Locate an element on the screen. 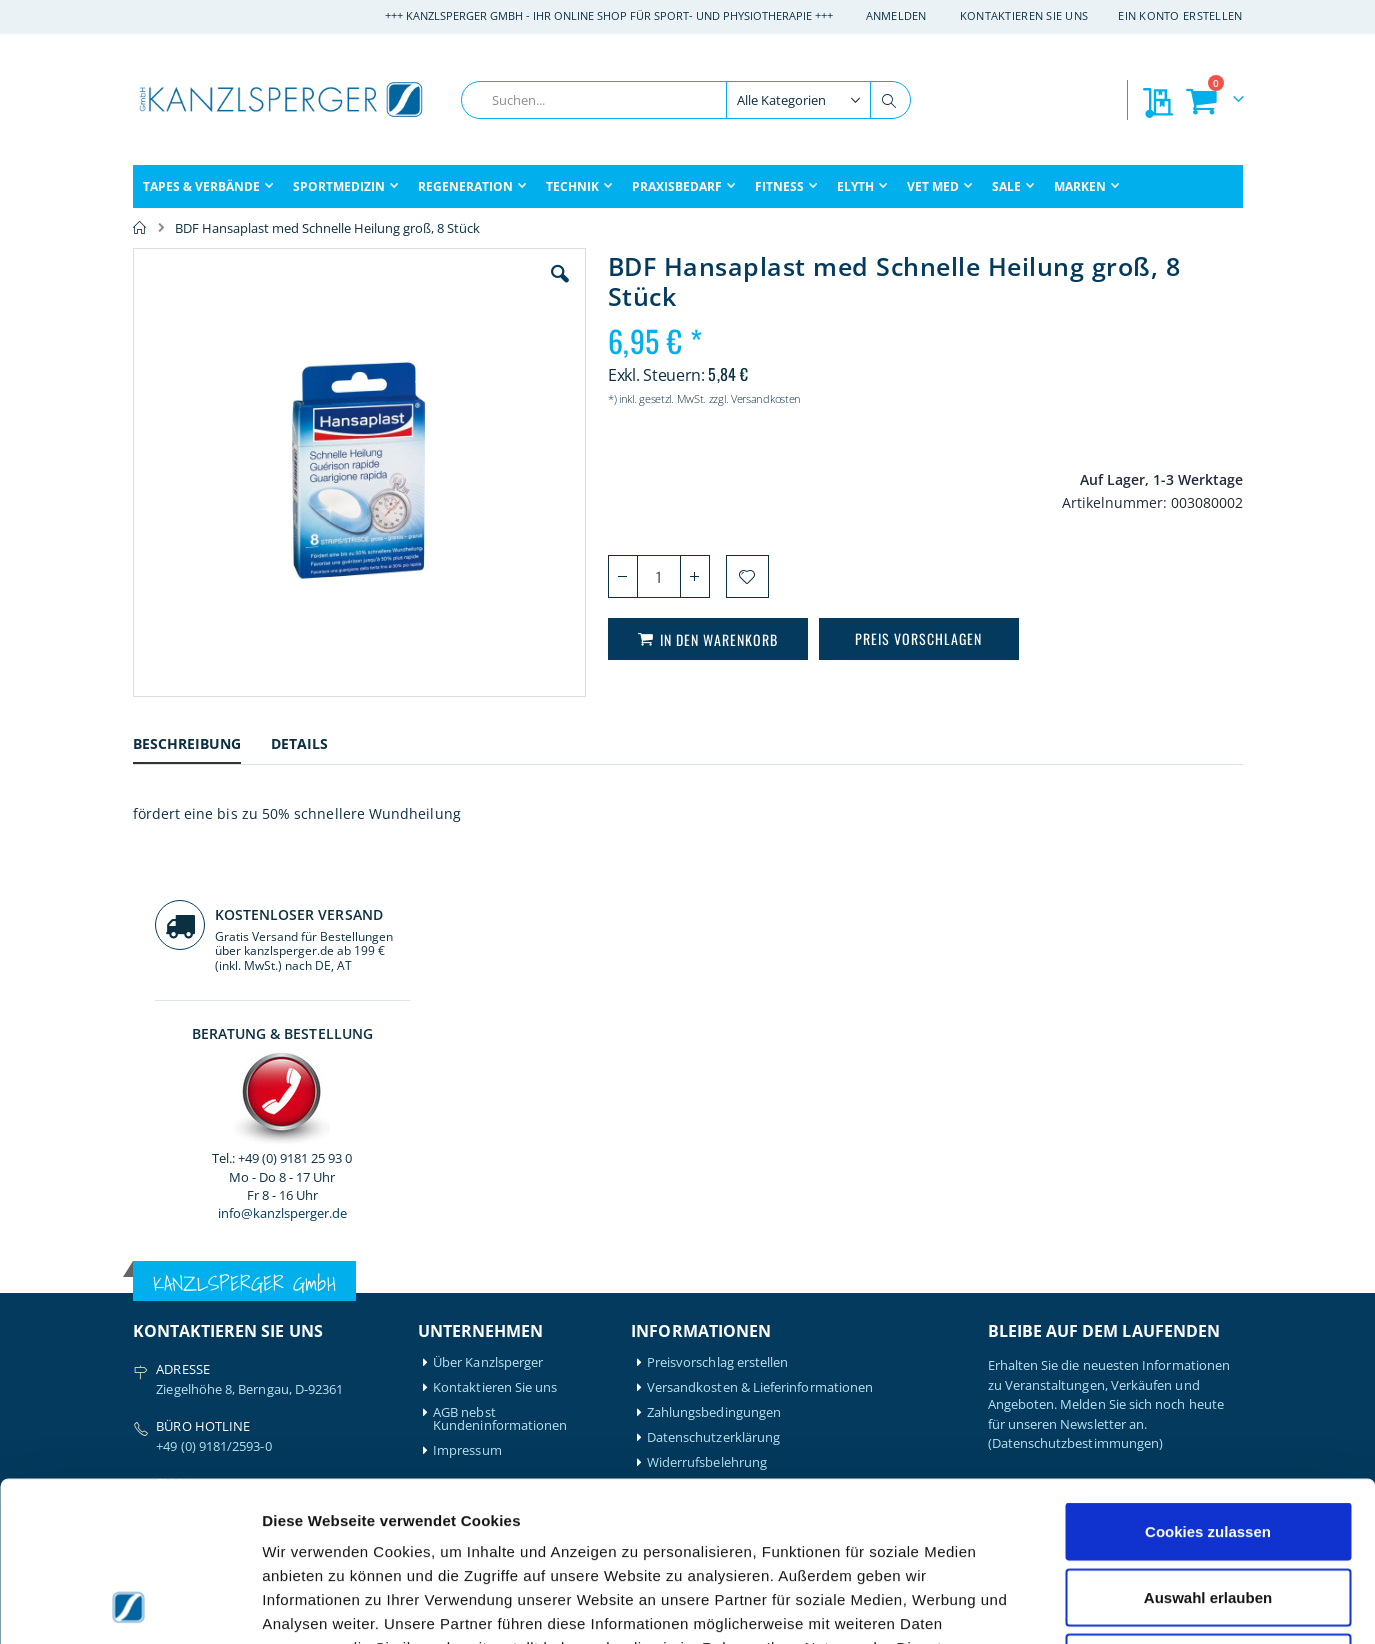 The height and width of the screenshot is (1644, 1375). Igloo is located at coordinates (290, 1304).